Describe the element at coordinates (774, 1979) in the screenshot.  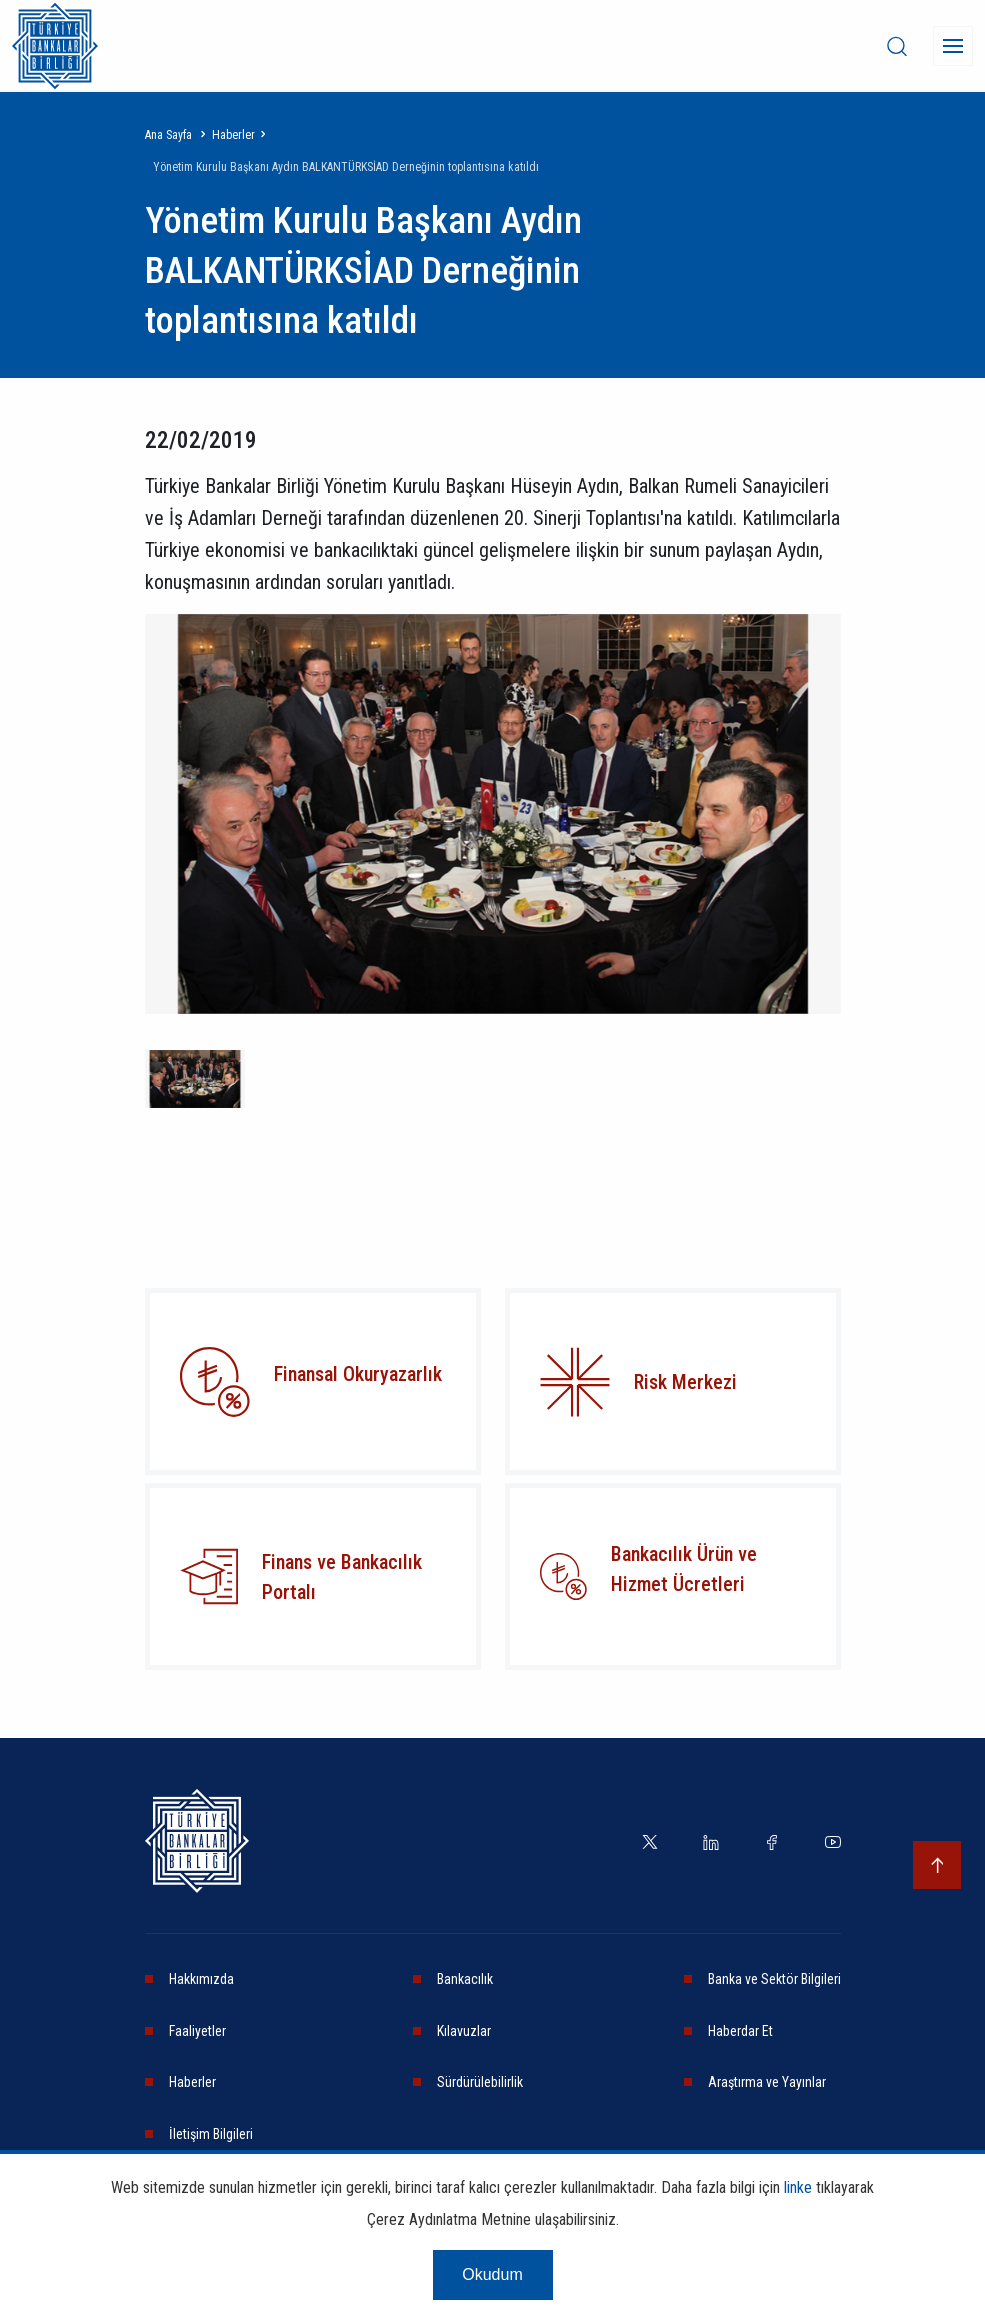
I see `Banka ve Sektör Bilgileri` at that location.